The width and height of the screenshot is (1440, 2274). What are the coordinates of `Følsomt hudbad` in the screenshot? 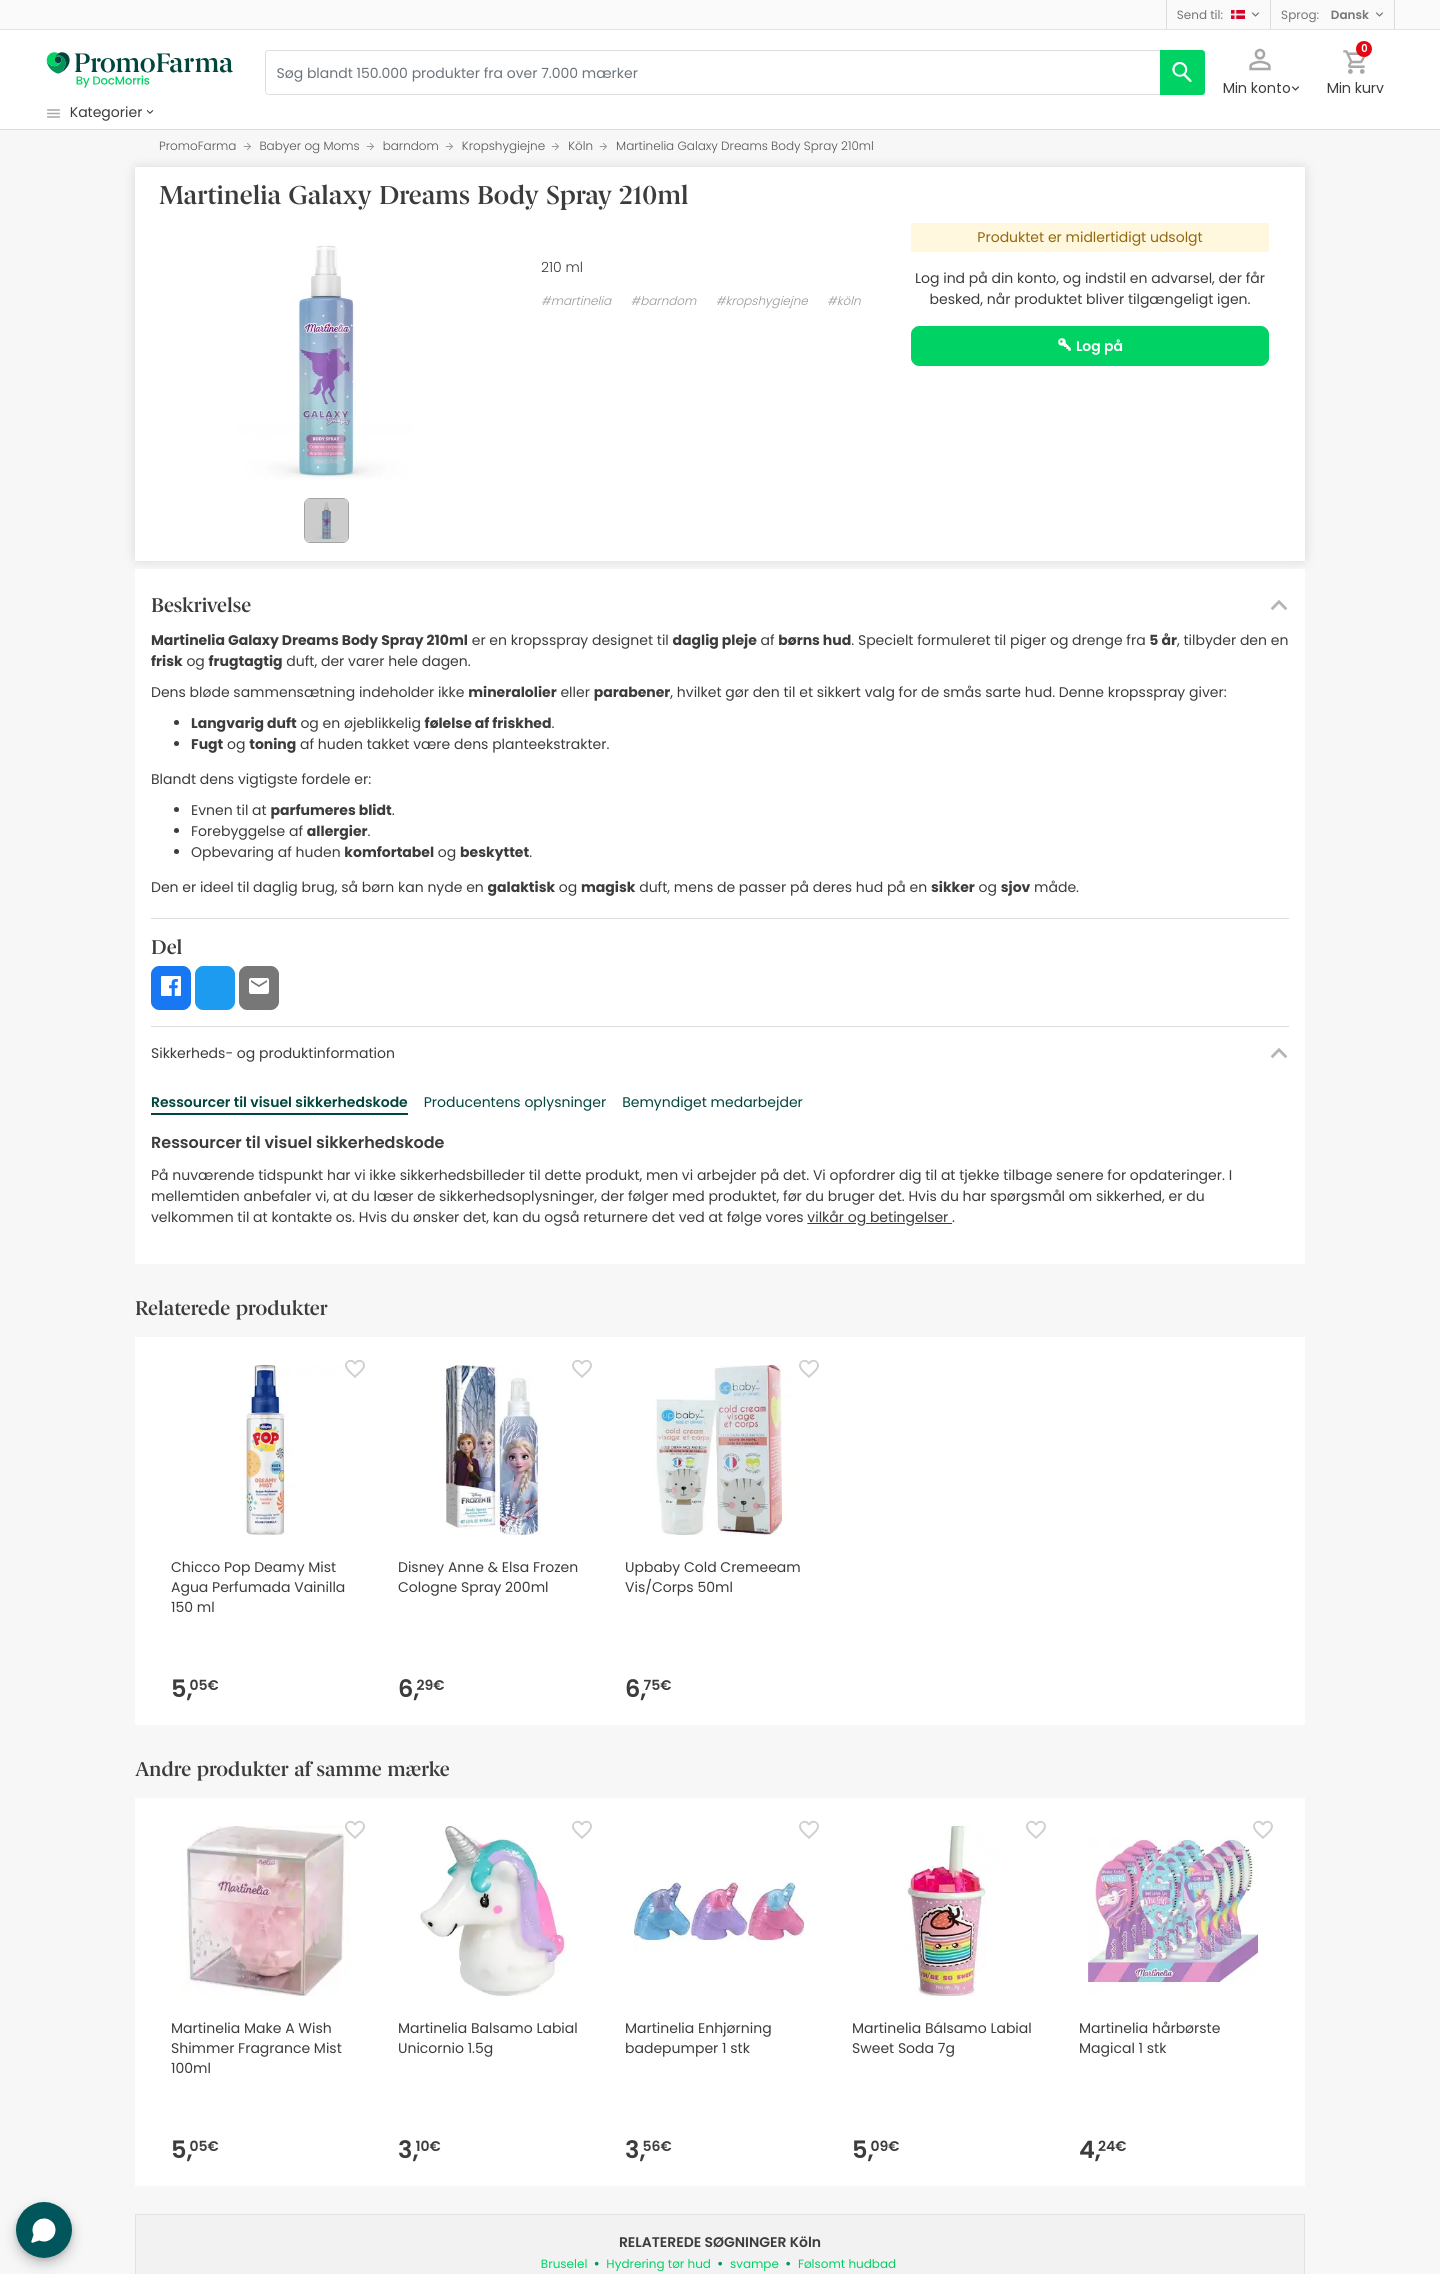 It's located at (847, 2264).